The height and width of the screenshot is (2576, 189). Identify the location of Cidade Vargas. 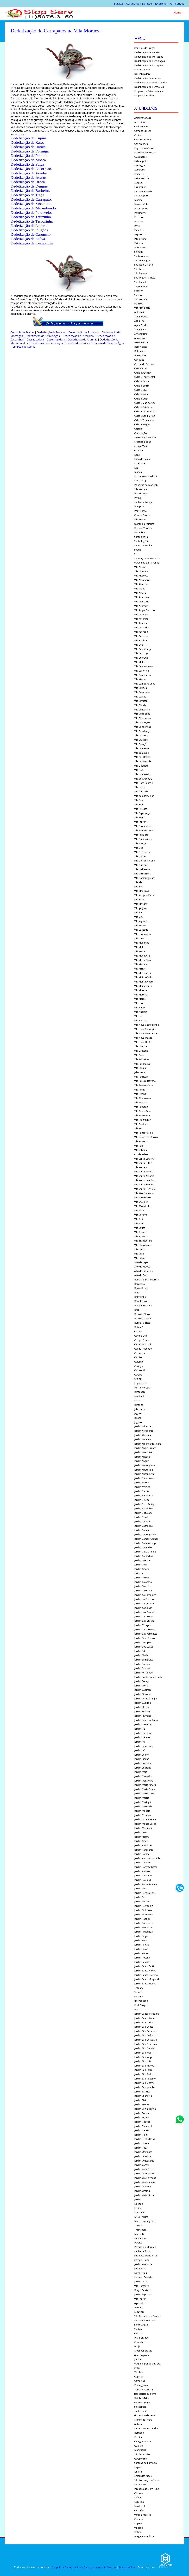
(142, 424).